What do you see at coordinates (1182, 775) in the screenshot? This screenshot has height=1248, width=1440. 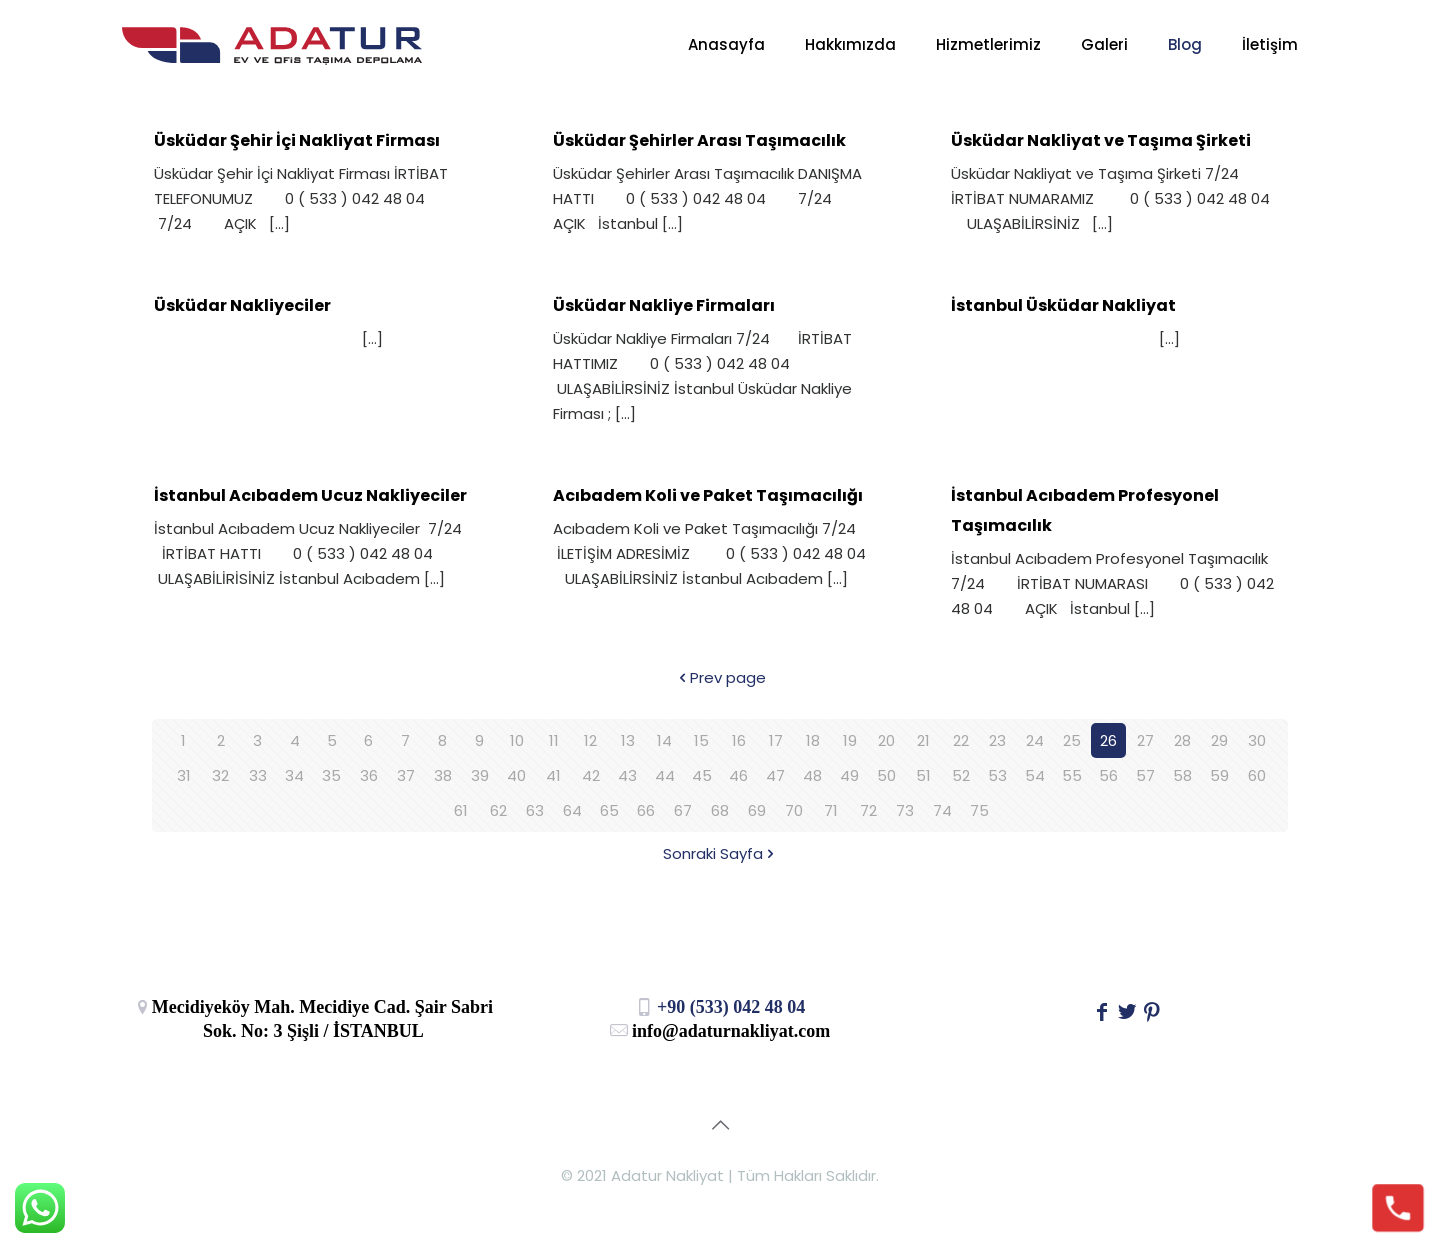 I see `58` at bounding box center [1182, 775].